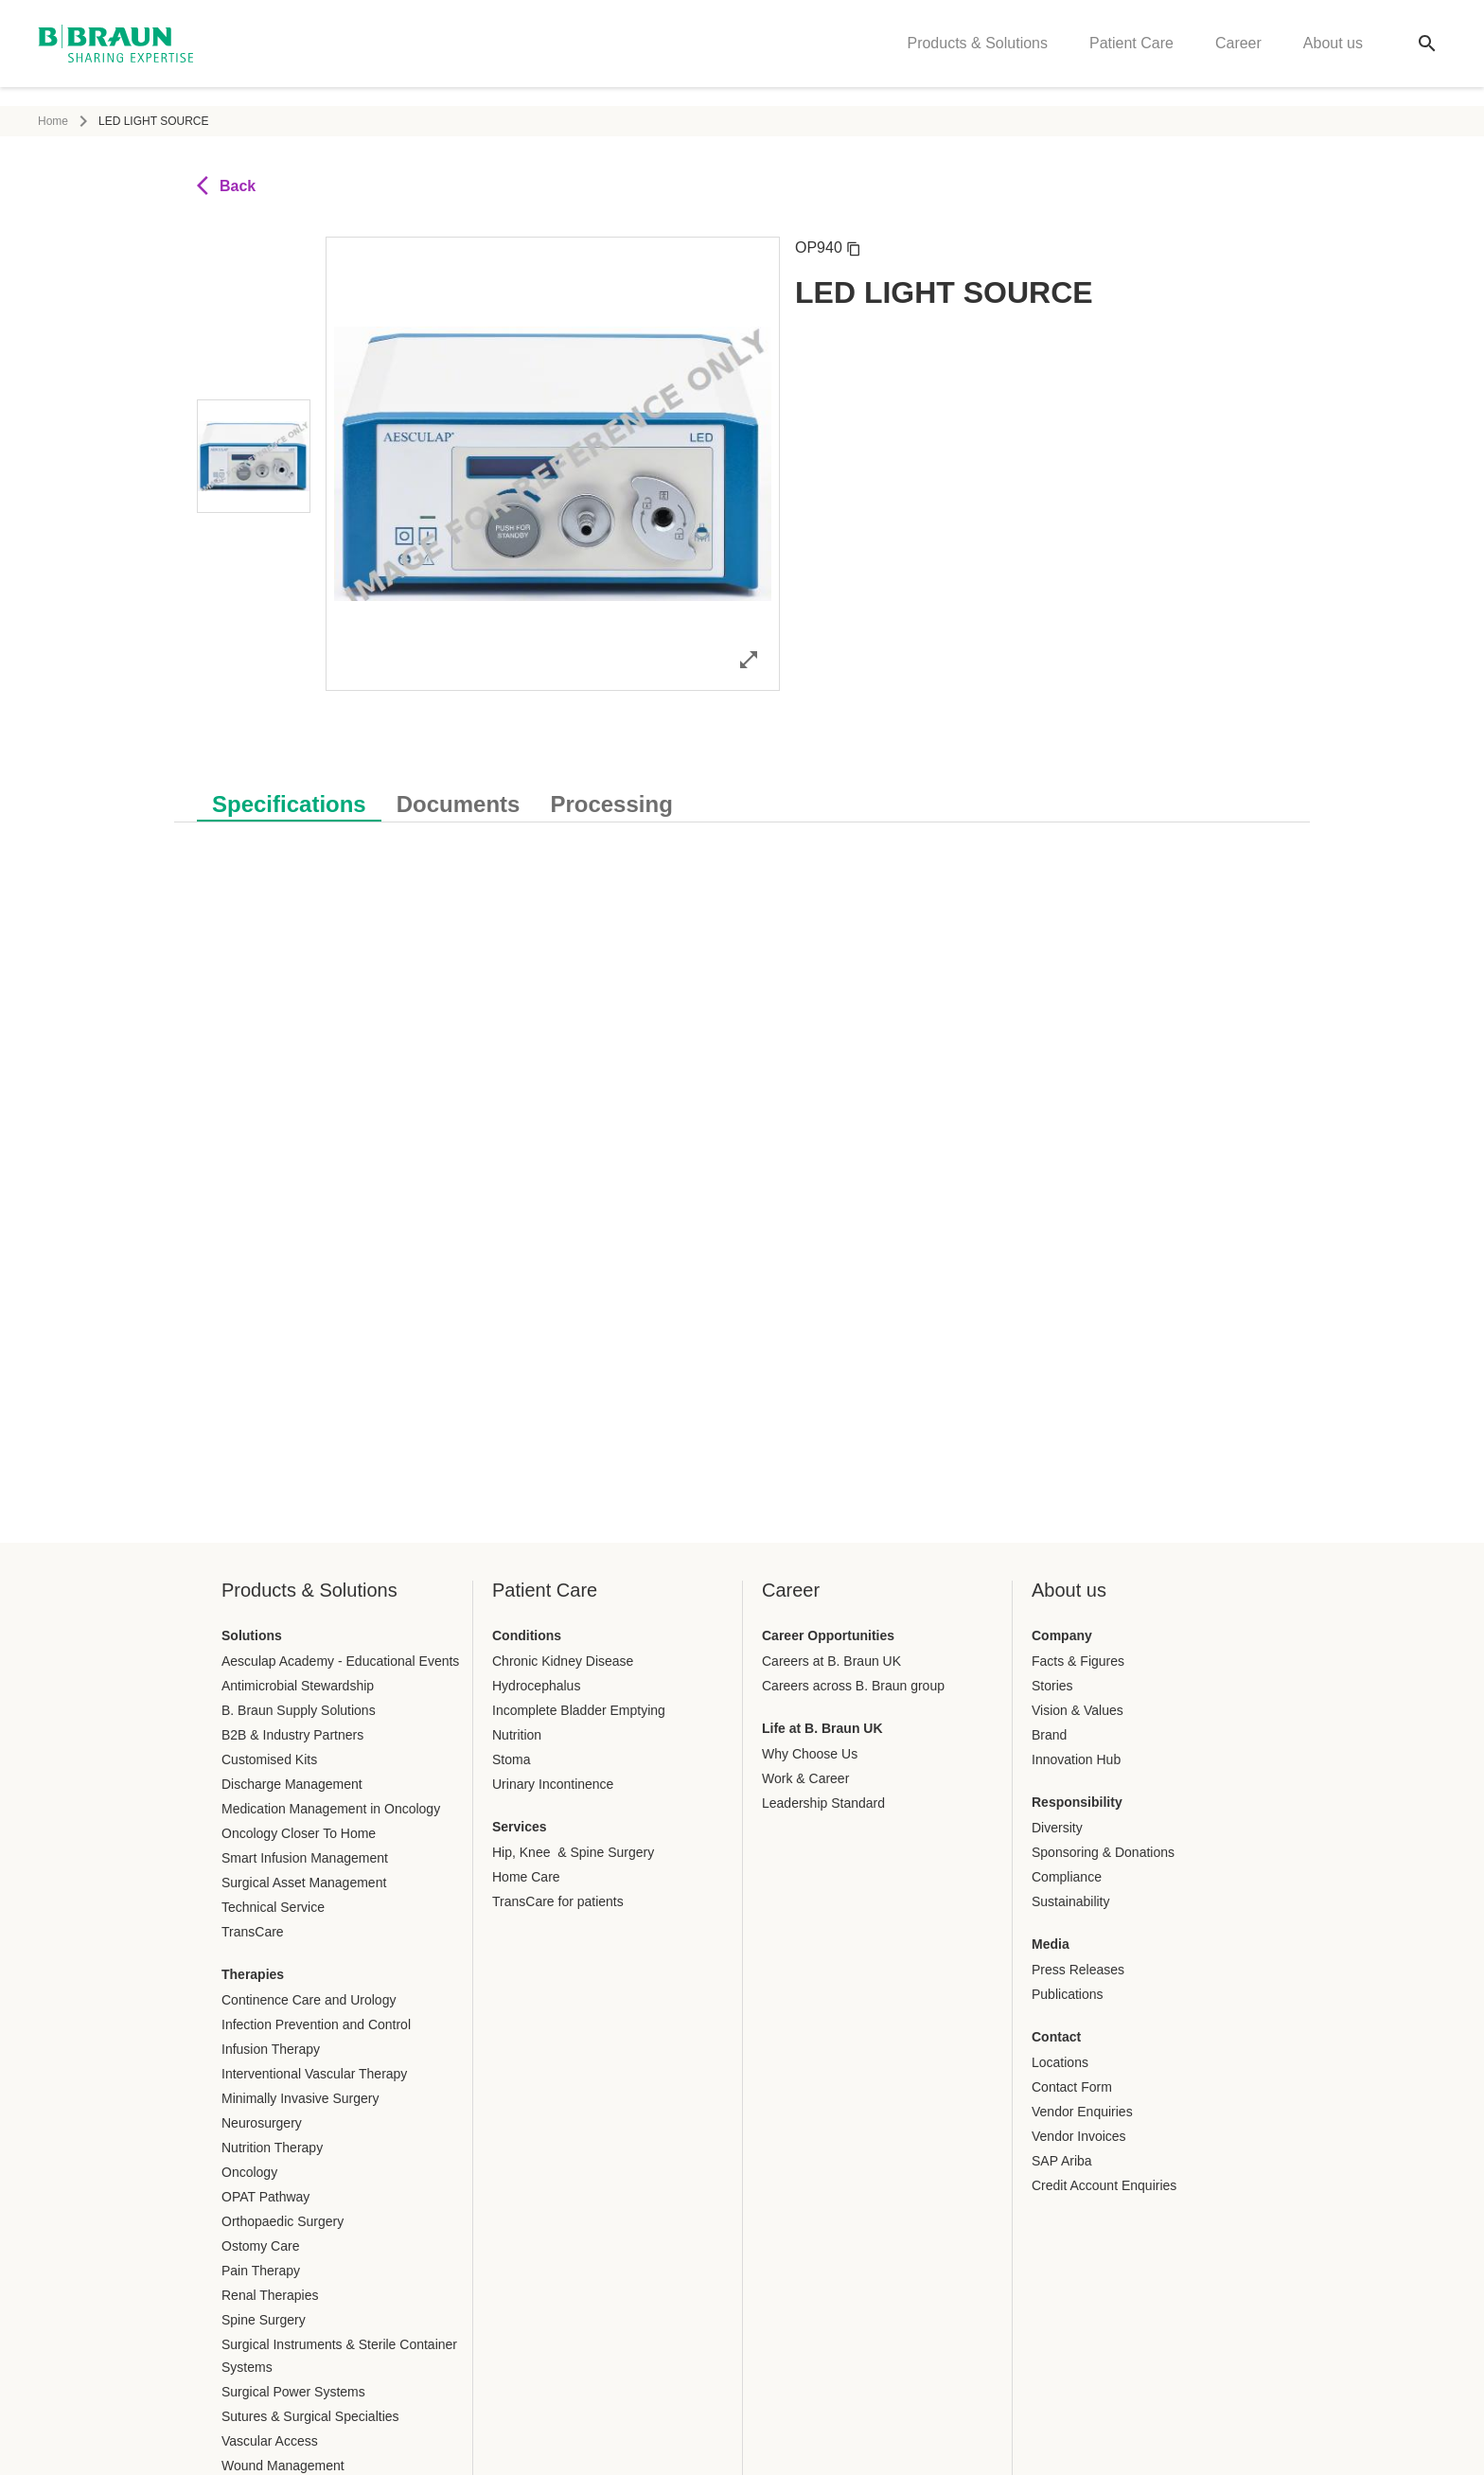  Describe the element at coordinates (831, 1661) in the screenshot. I see `Careers at B. Braun UK` at that location.